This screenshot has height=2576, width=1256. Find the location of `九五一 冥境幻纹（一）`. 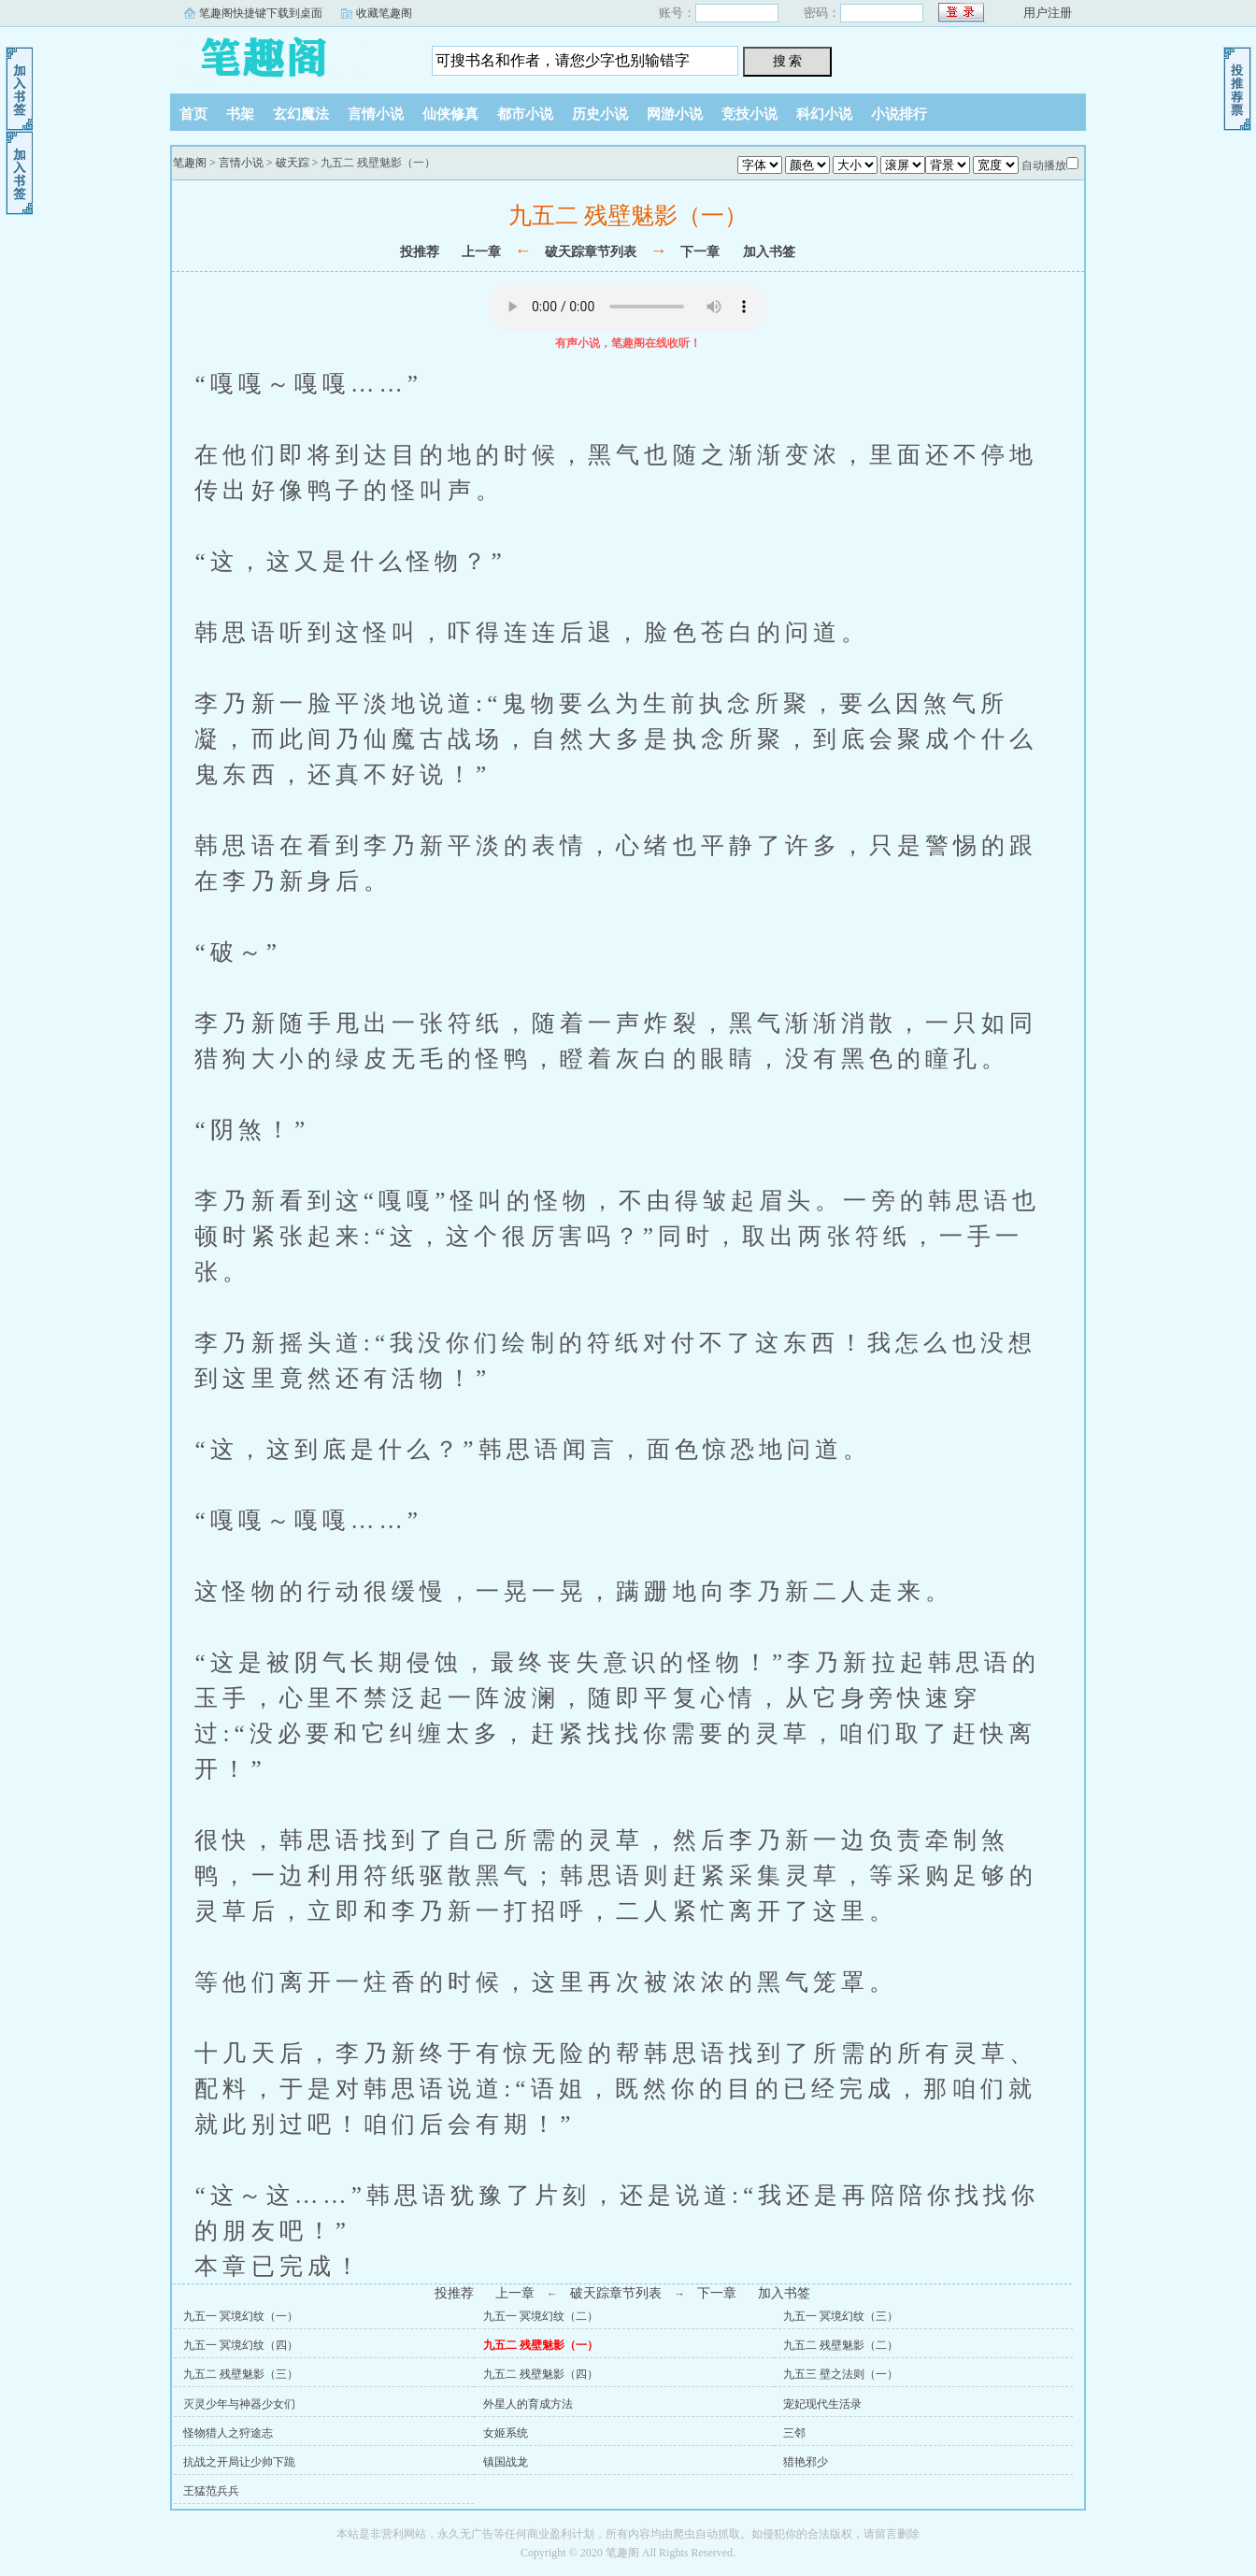

九五一 冥境幻纹（一） is located at coordinates (240, 2316).